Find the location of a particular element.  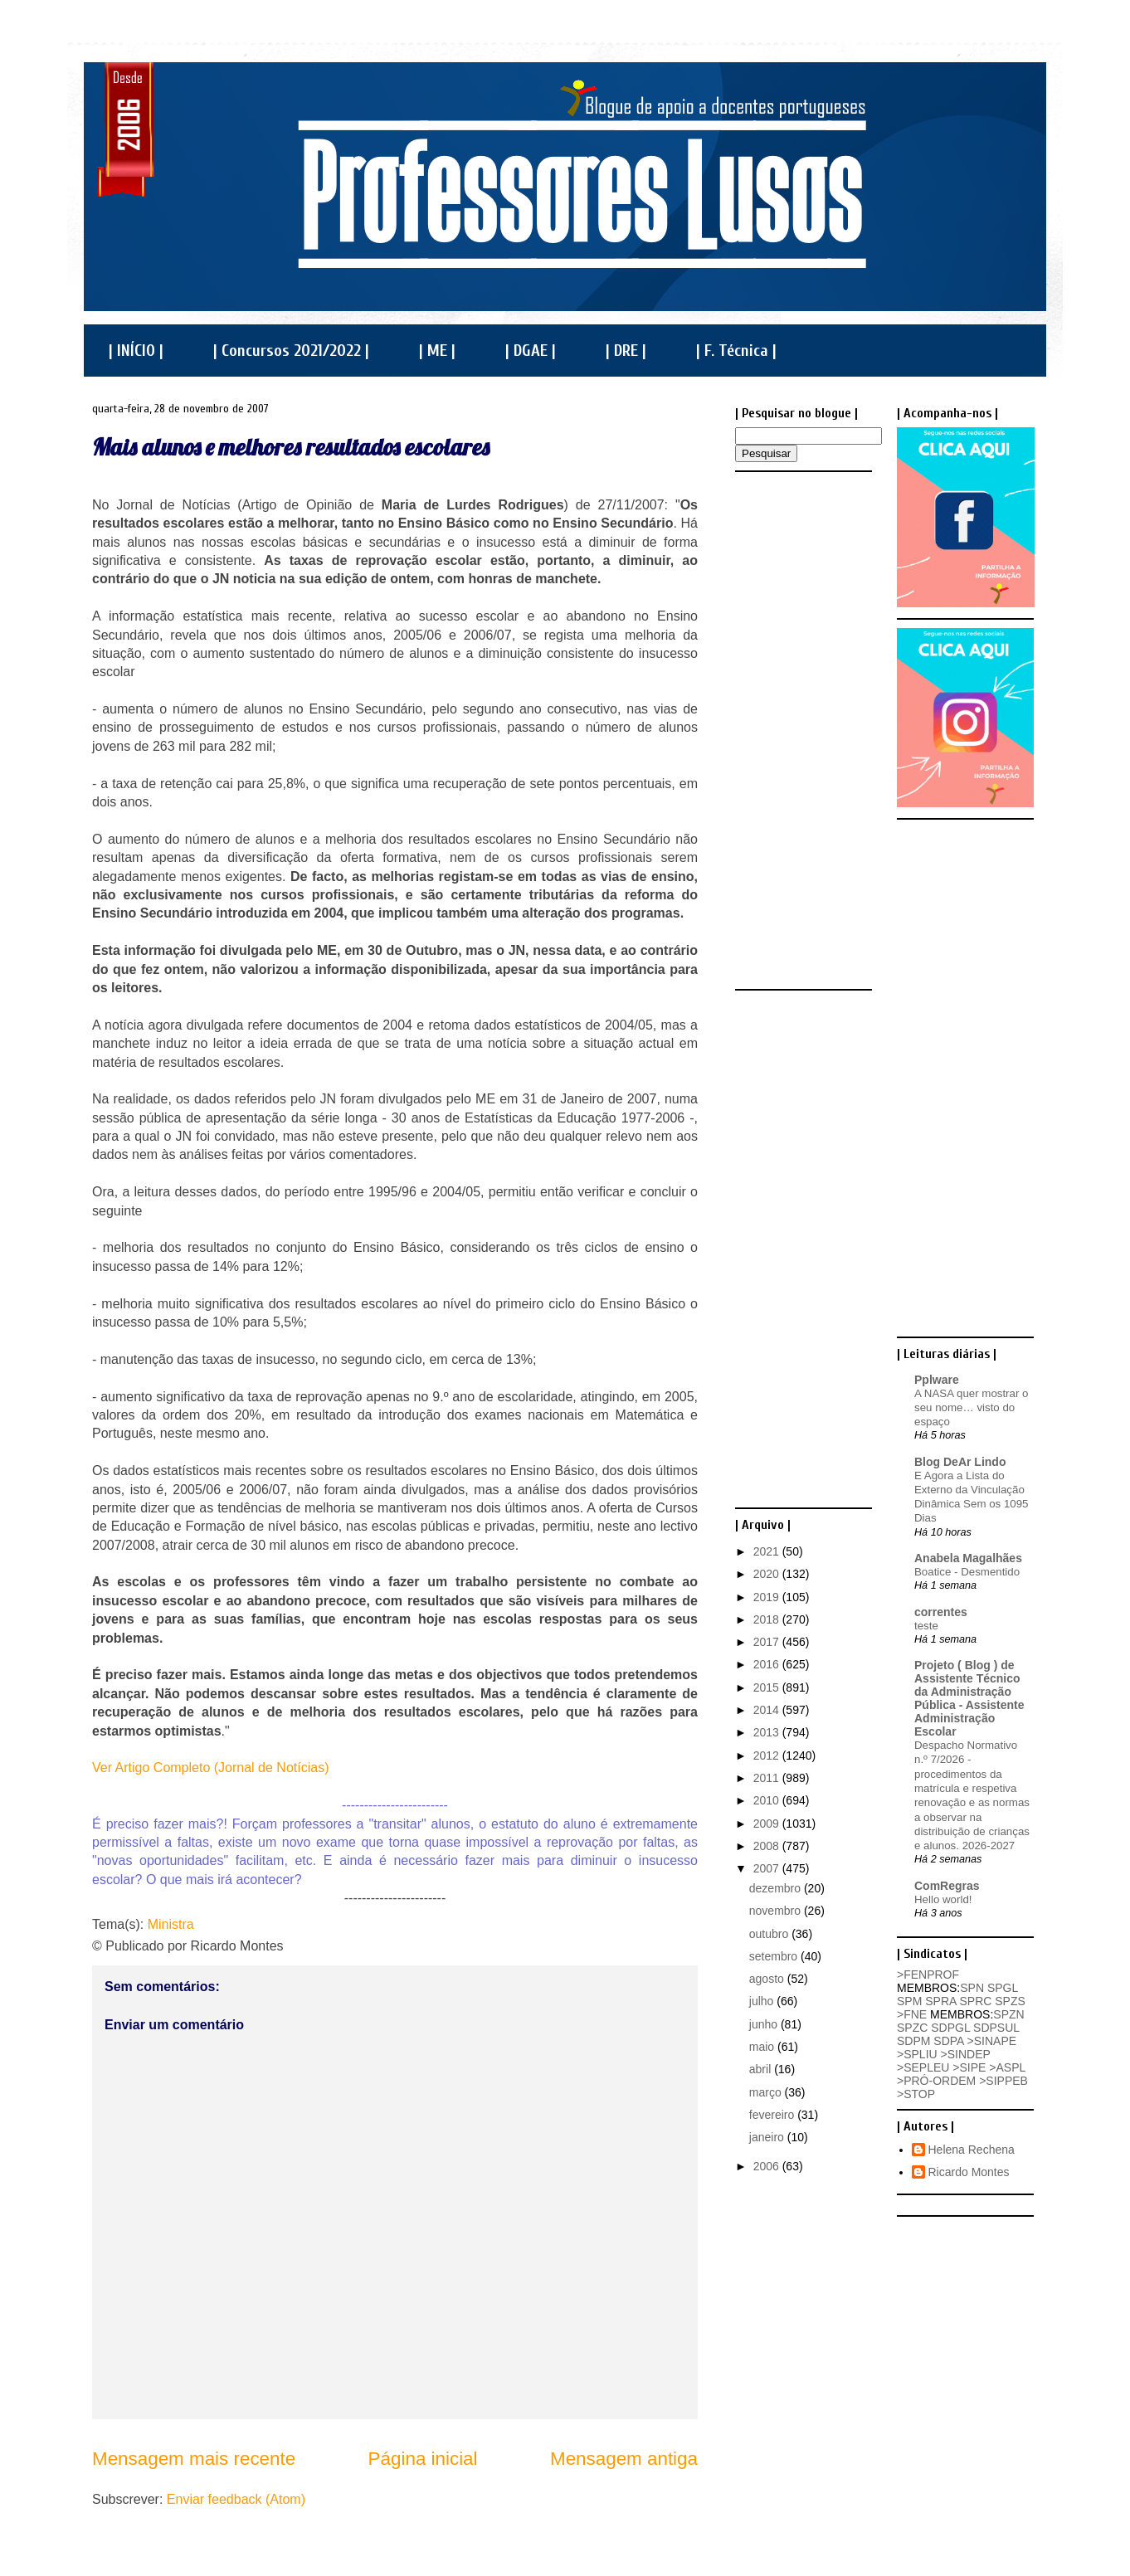

SDPSUL is located at coordinates (996, 2027).